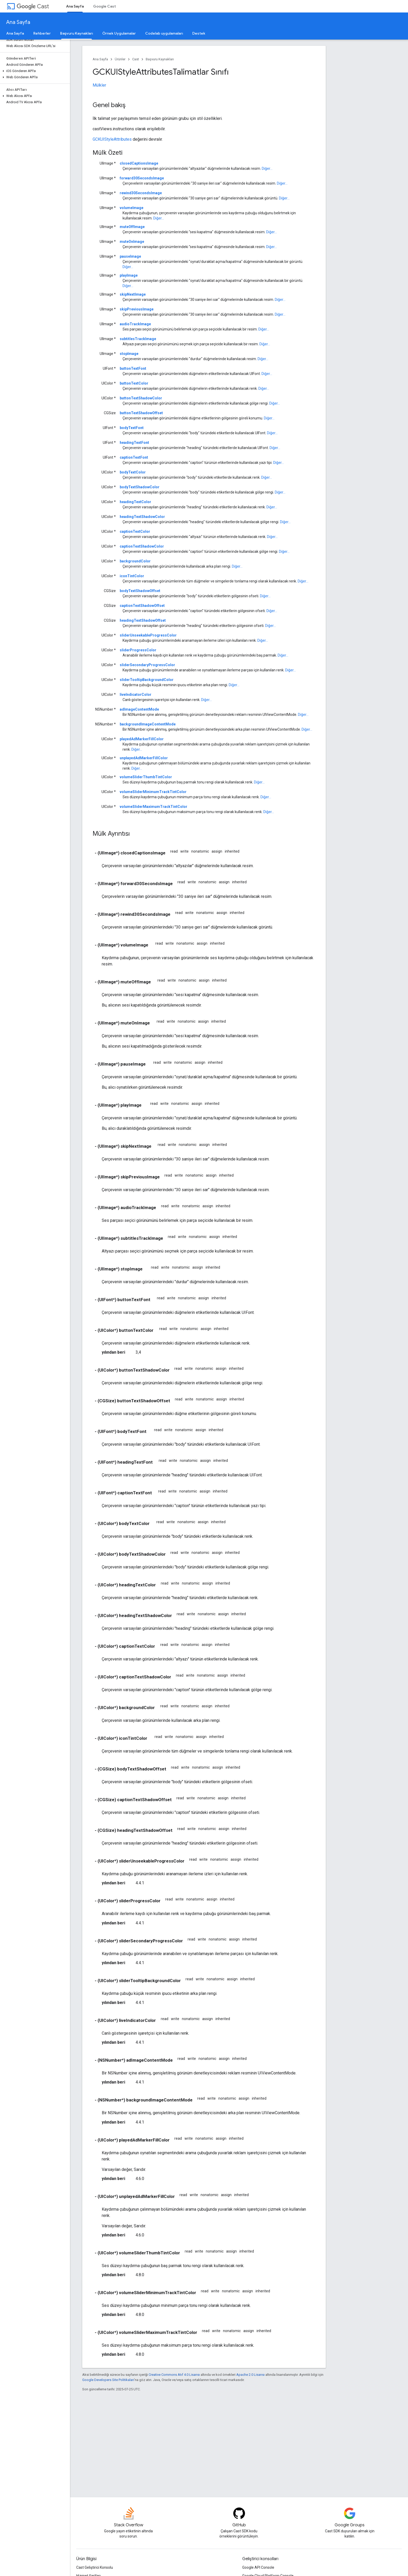 The width and height of the screenshot is (408, 2576). What do you see at coordinates (133, 368) in the screenshot?
I see `buttonTextFont` at bounding box center [133, 368].